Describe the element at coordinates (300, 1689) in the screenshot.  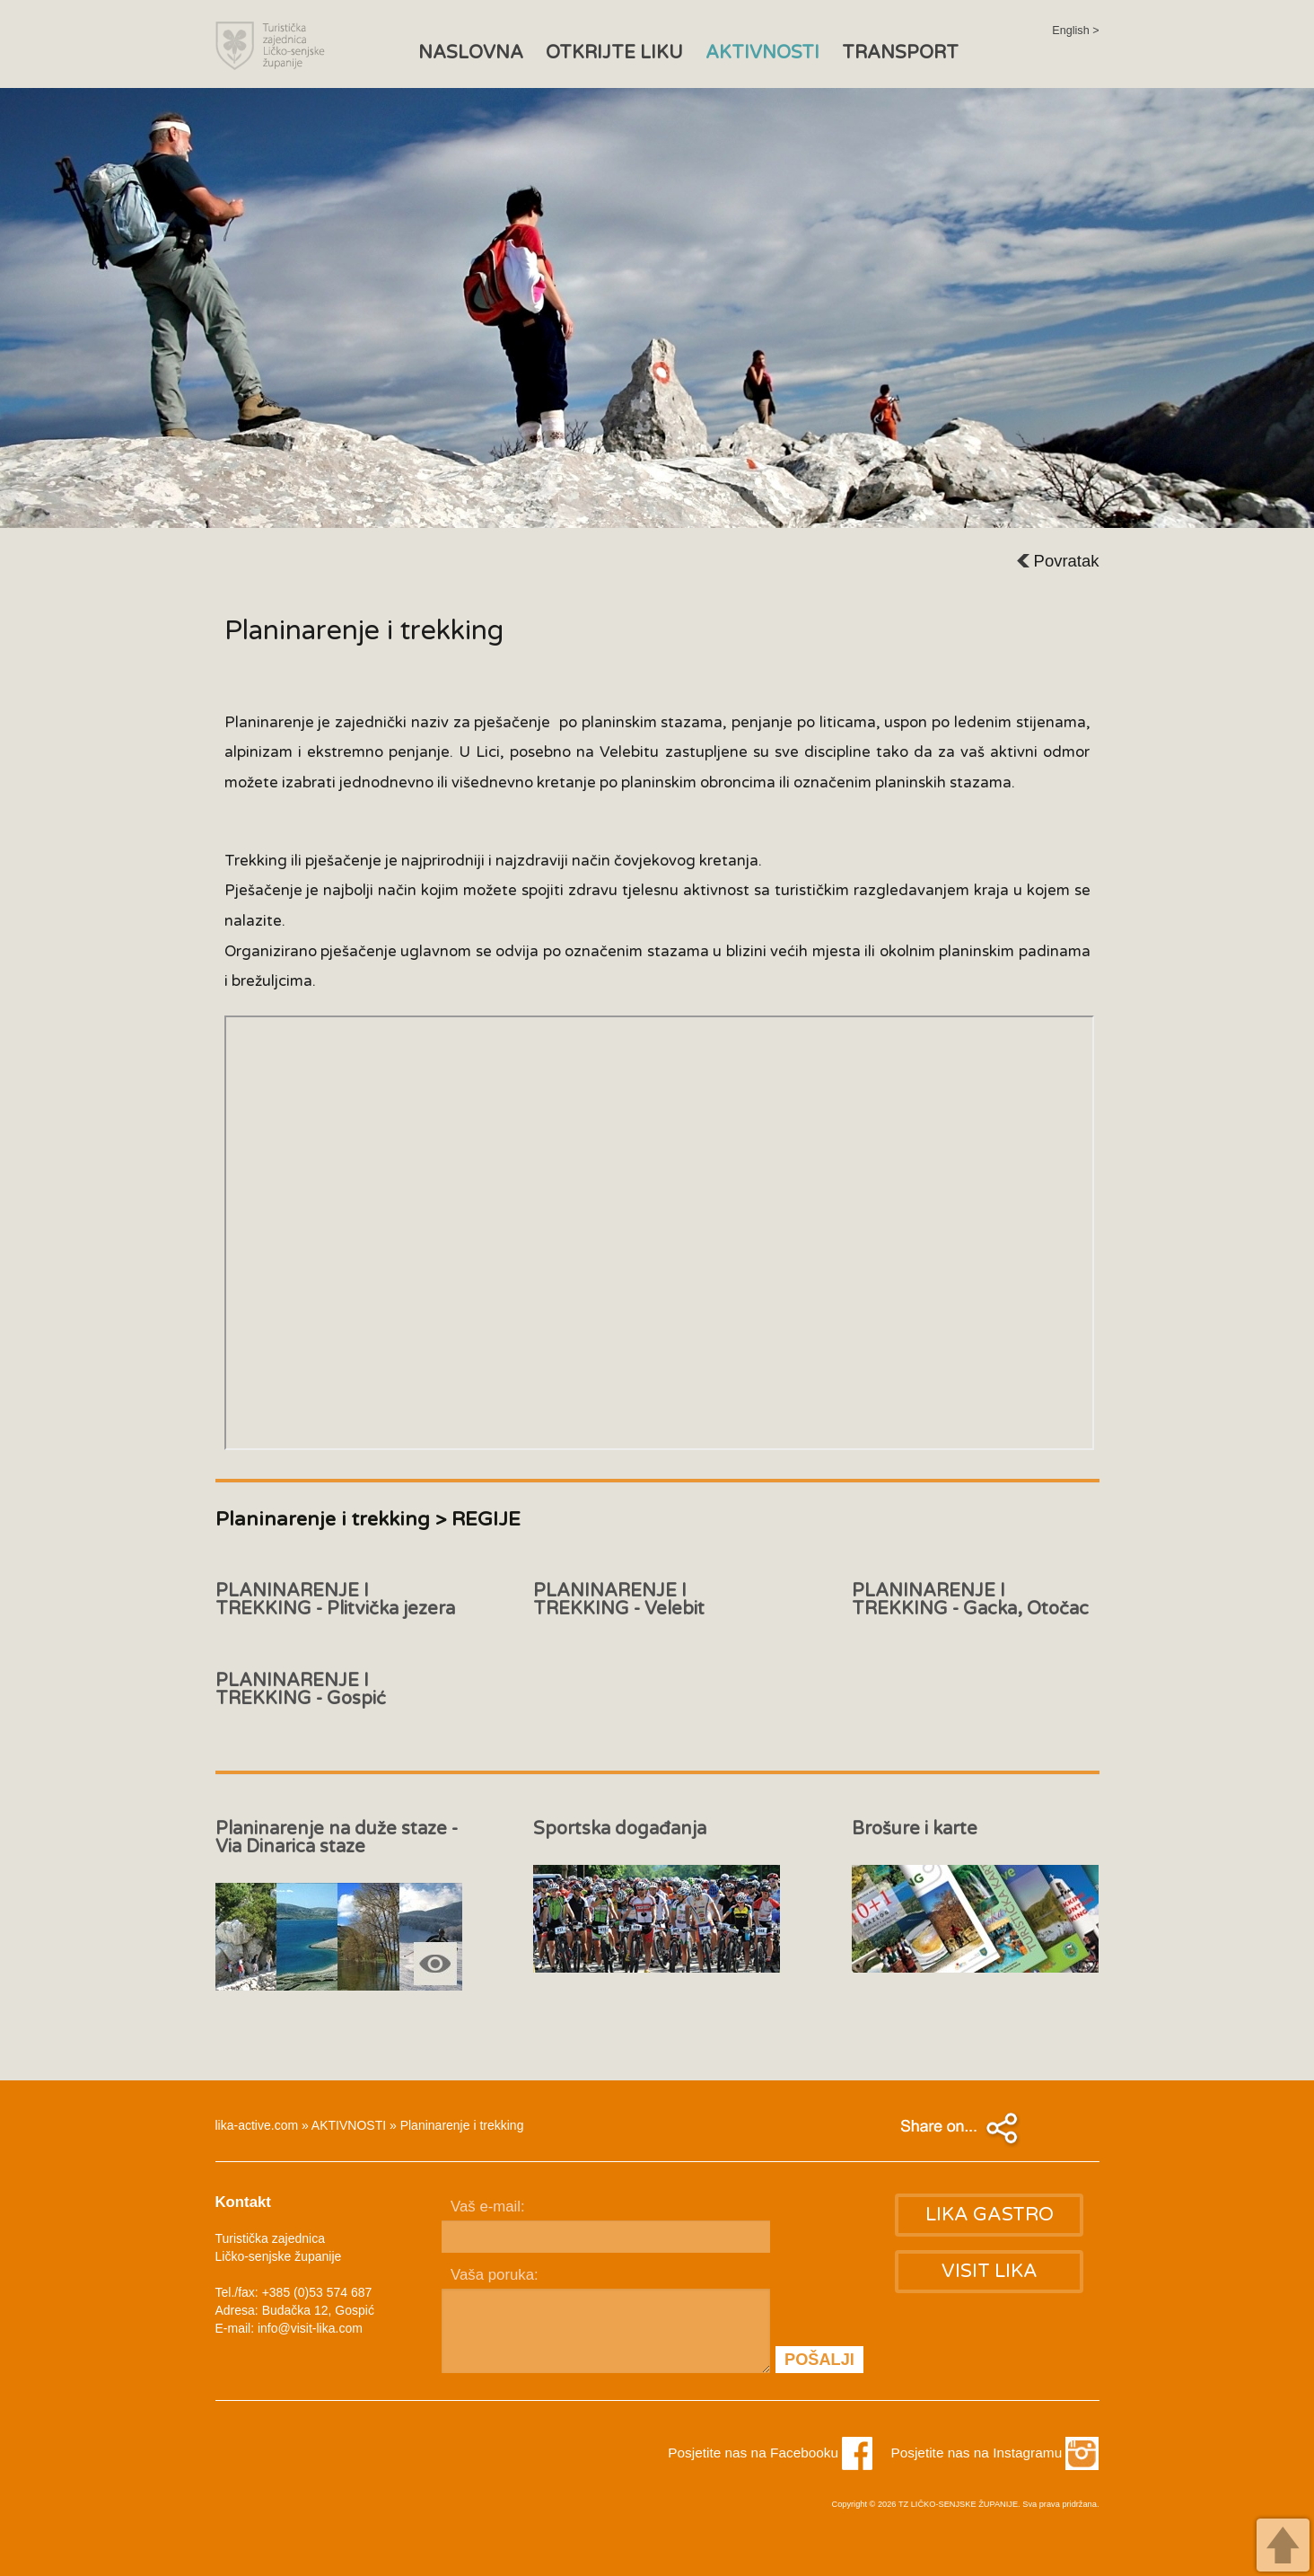
I see `PLANINARENJE I TREKKING - Gospić` at that location.